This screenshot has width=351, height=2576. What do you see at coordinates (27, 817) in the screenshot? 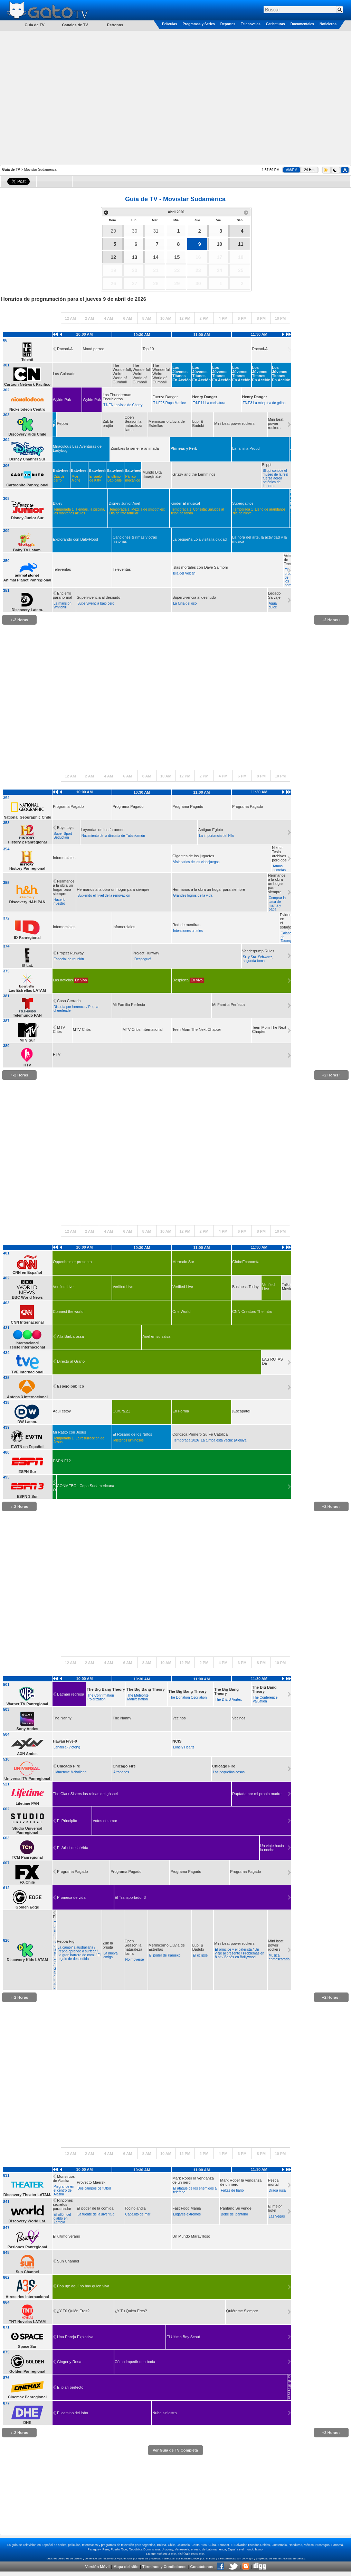
I see `National Geographic Chile` at bounding box center [27, 817].